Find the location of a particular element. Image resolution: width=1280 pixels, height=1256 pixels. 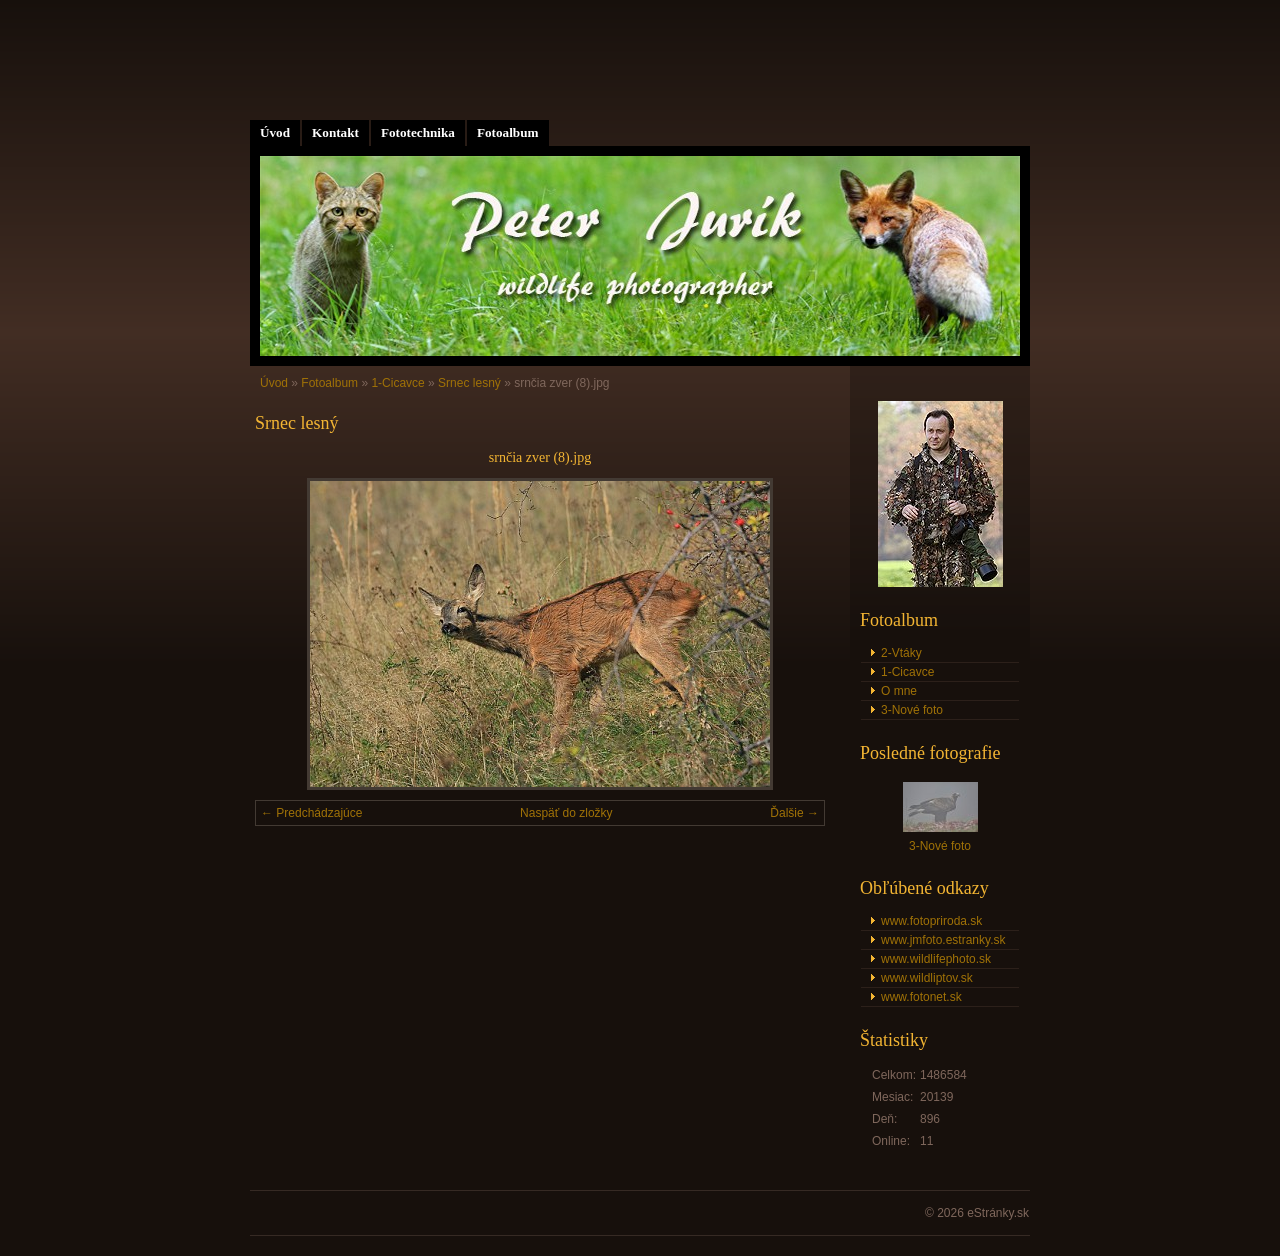

Fototechnika is located at coordinates (418, 132).